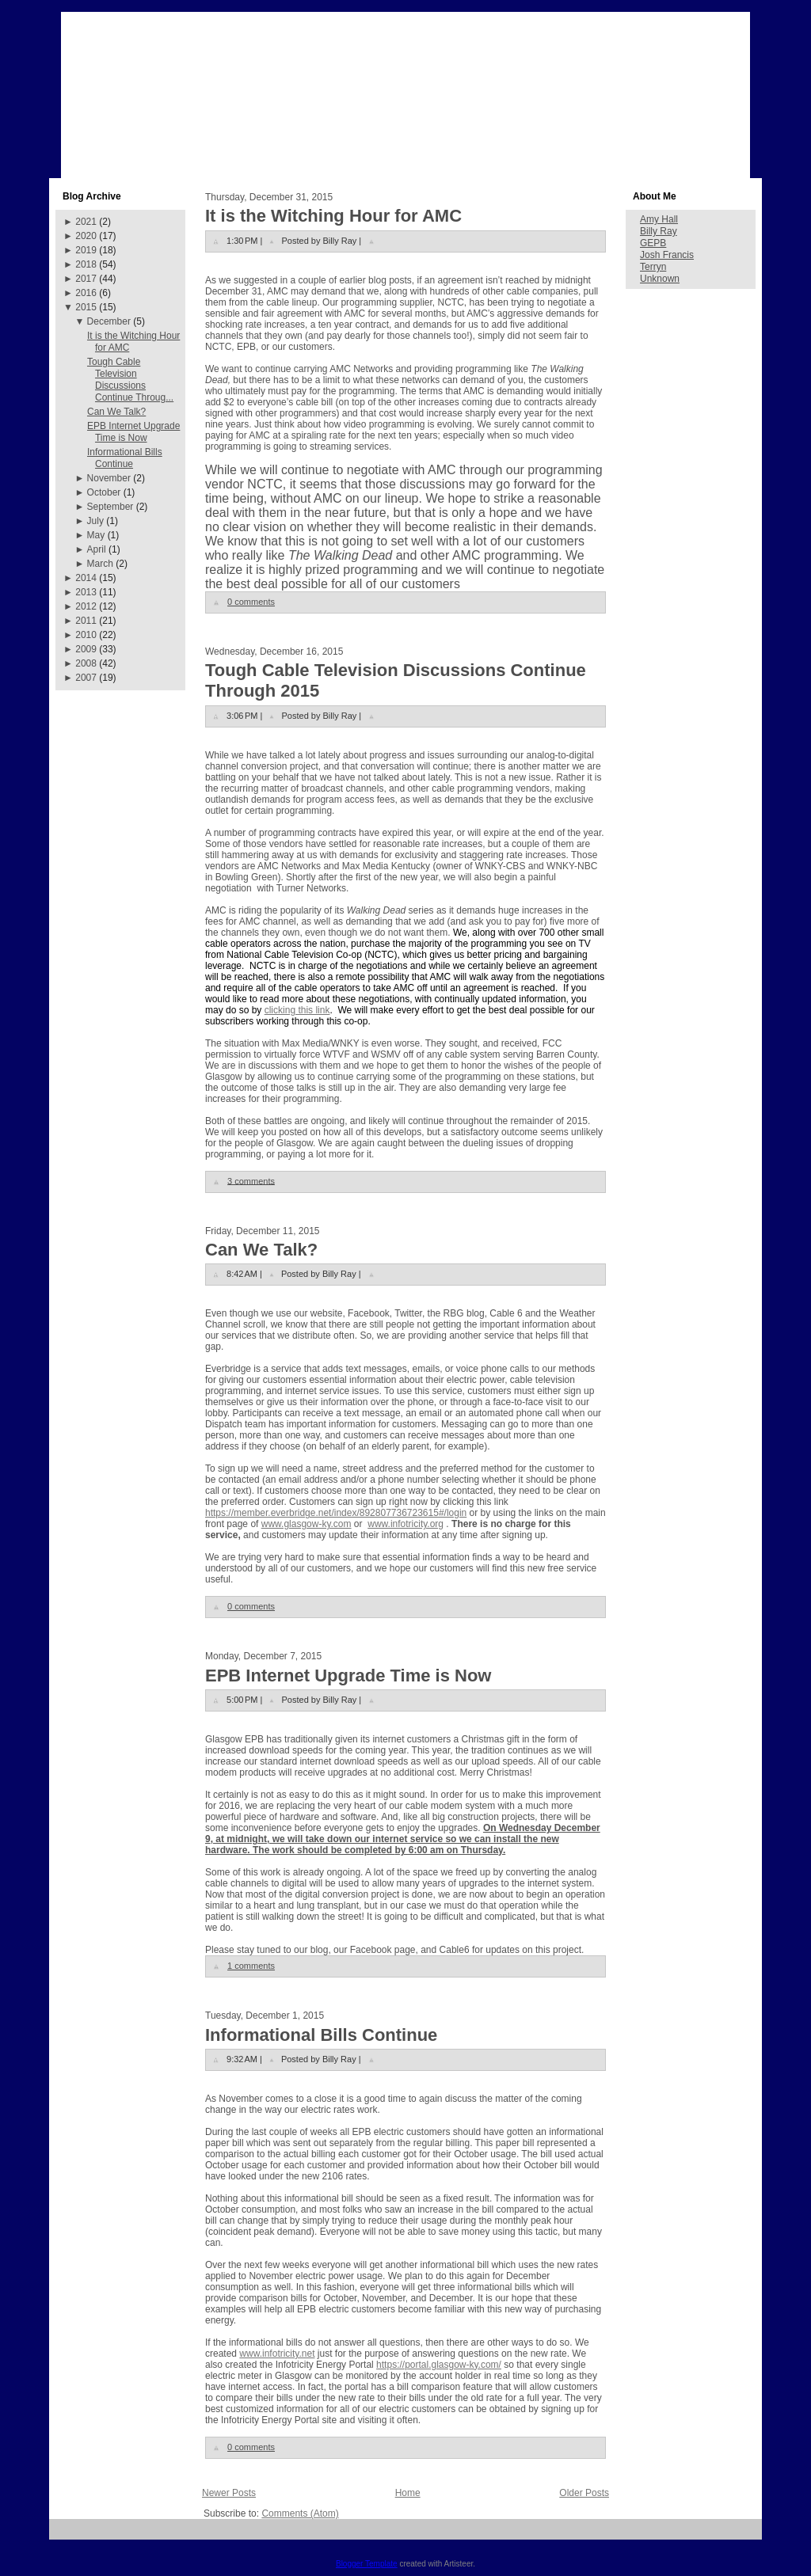 This screenshot has height=2576, width=811. I want to click on 2020, so click(86, 235).